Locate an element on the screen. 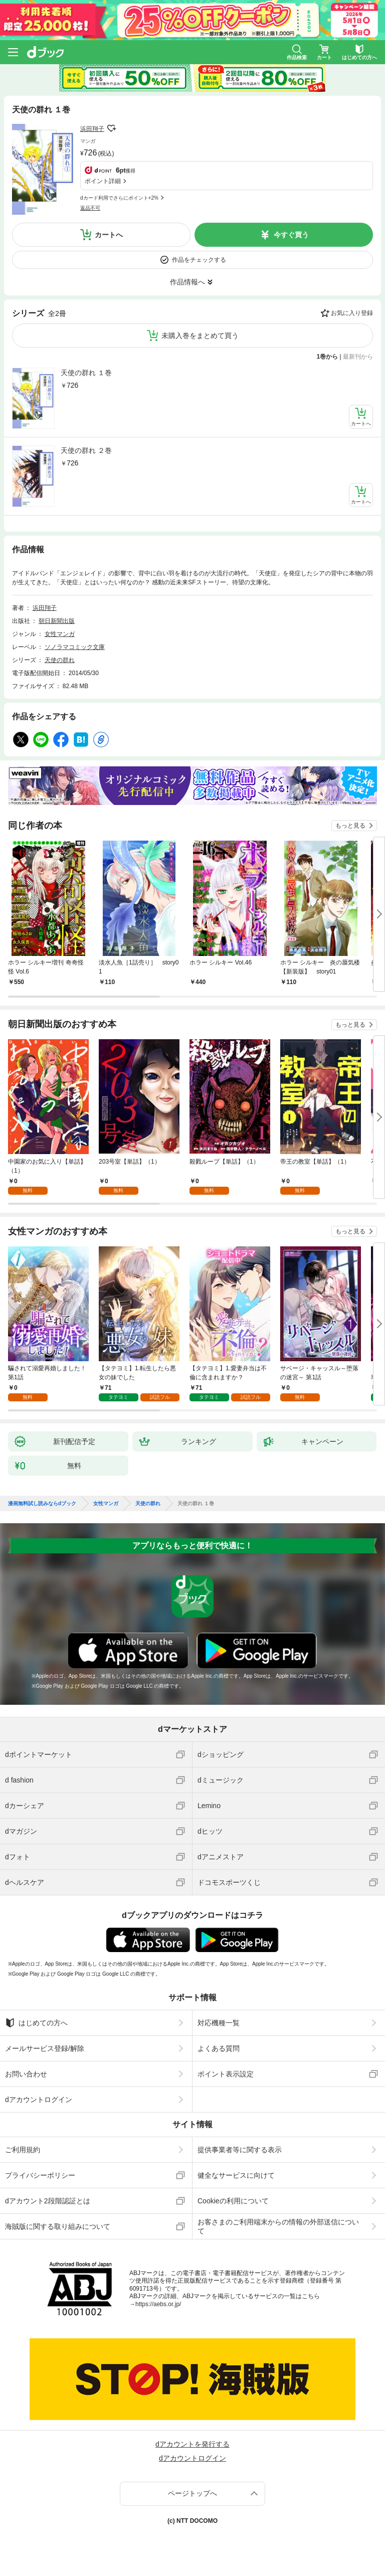  提供事業者等に関する表示 is located at coordinates (240, 2150).